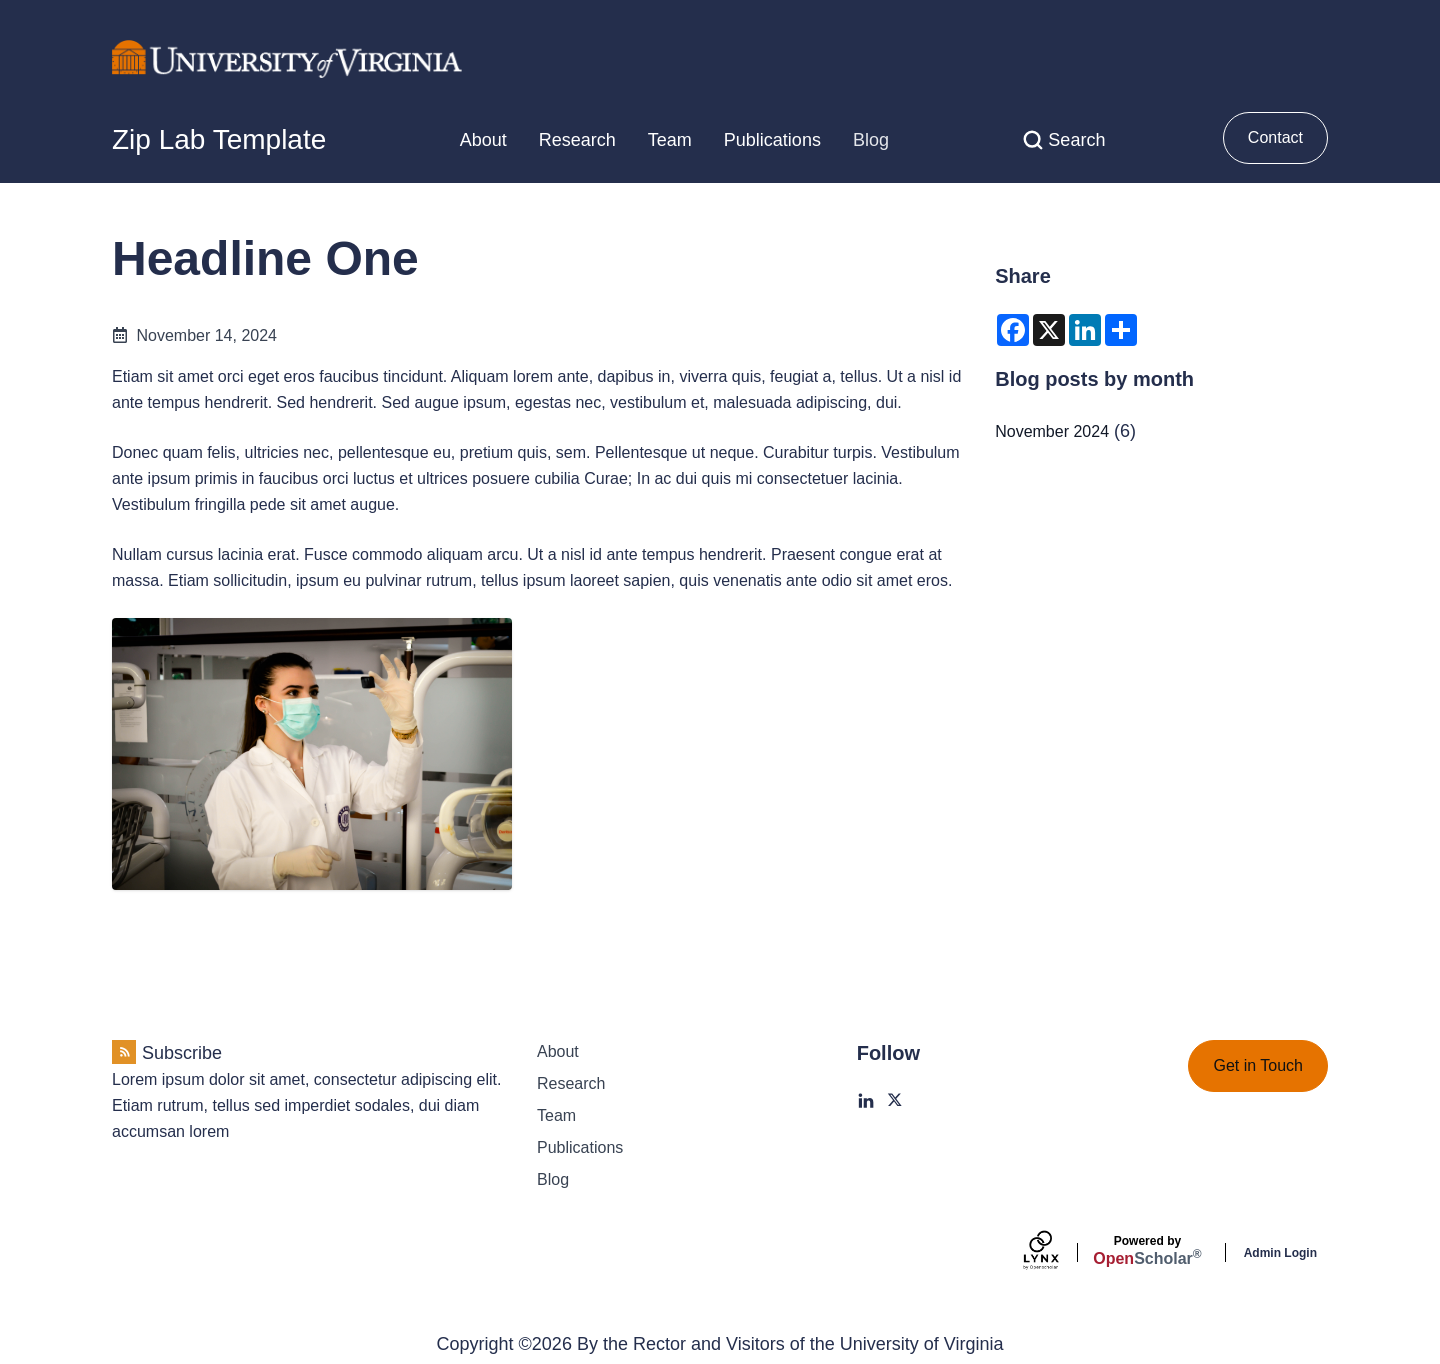 Image resolution: width=1440 pixels, height=1364 pixels. Describe the element at coordinates (1275, 137) in the screenshot. I see `Contact` at that location.